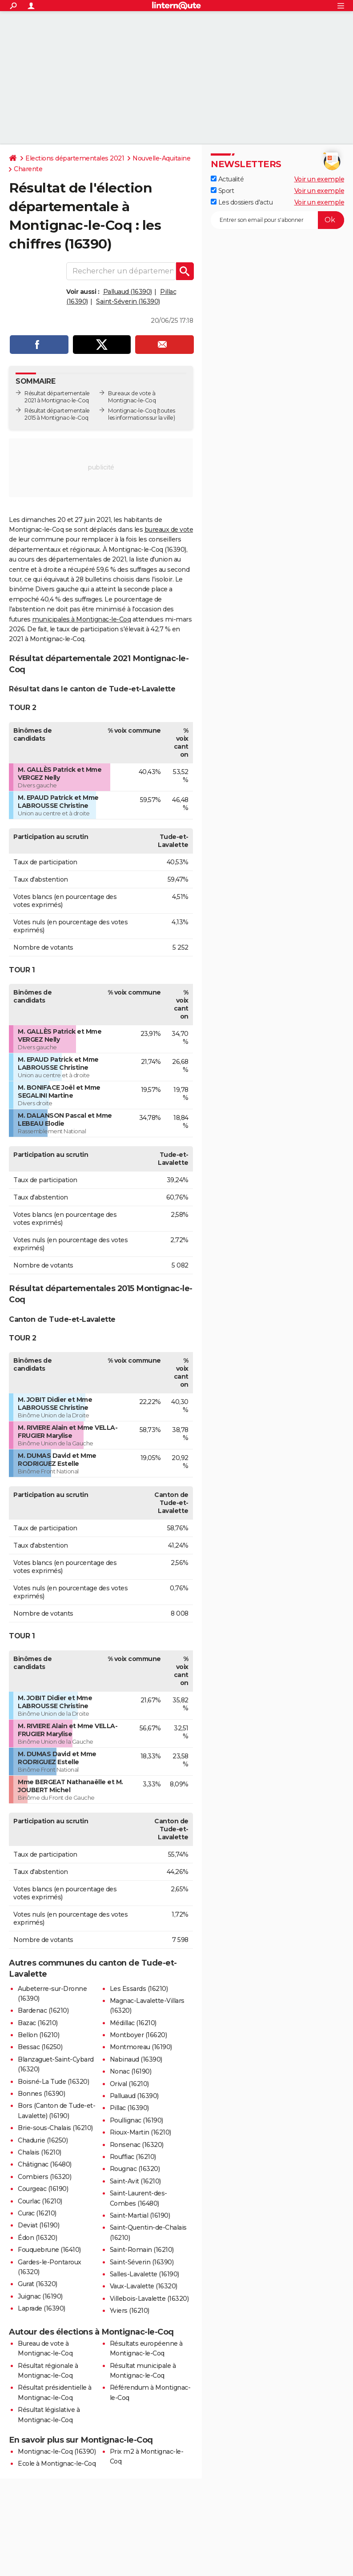 The image size is (353, 2576). Describe the element at coordinates (135, 2181) in the screenshot. I see `Saint-Avit (16210)` at that location.